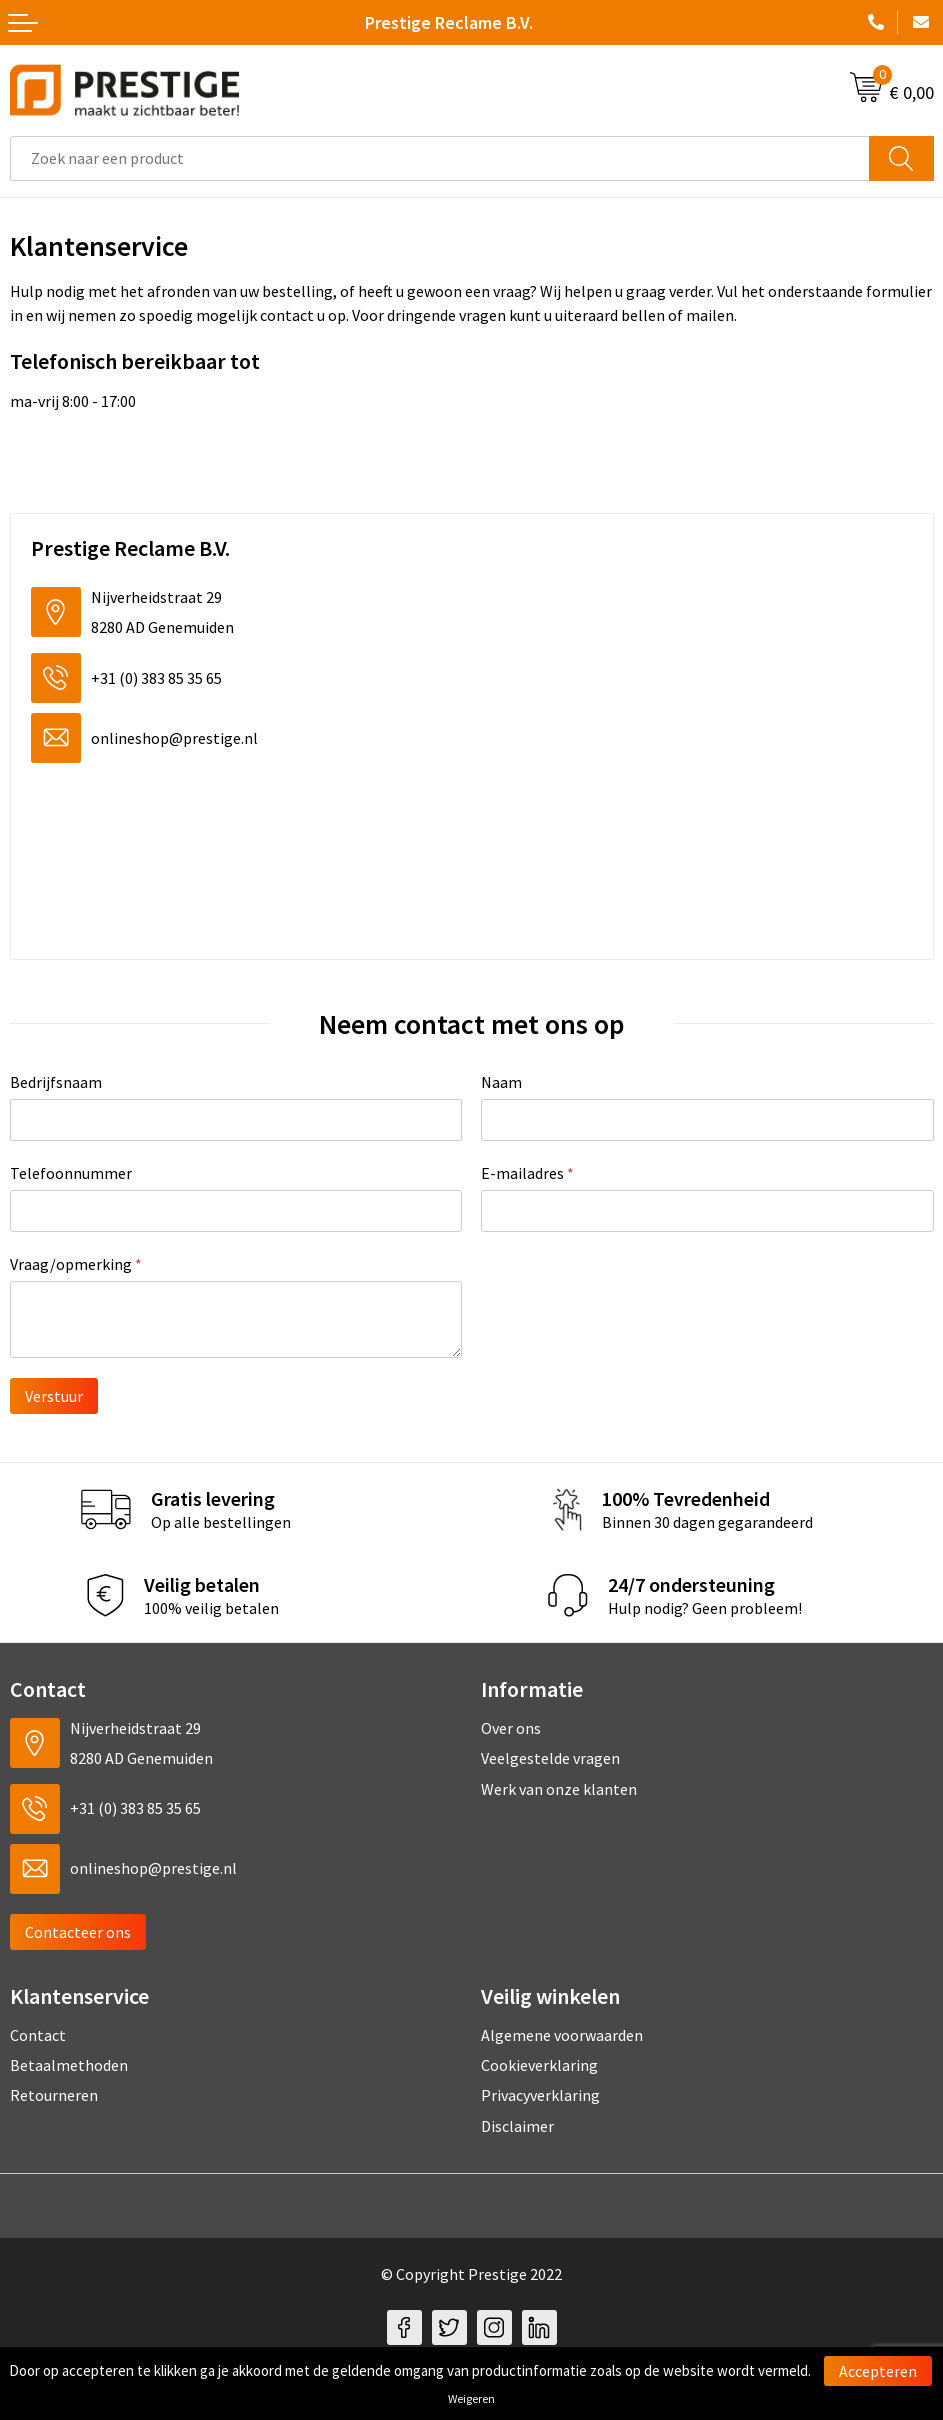 This screenshot has height=2420, width=943. I want to click on Contact, so click(38, 2035).